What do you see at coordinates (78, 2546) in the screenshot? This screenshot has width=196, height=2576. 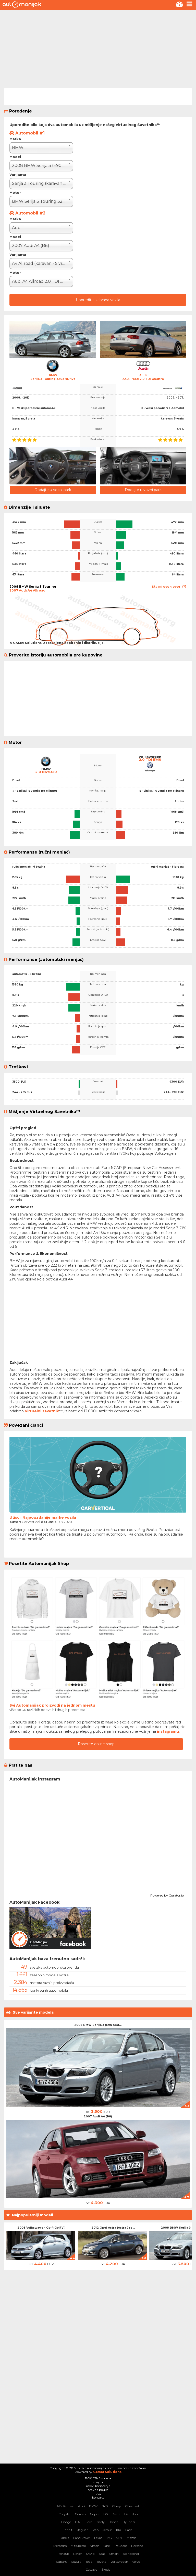 I see `Mitsubishi` at bounding box center [78, 2546].